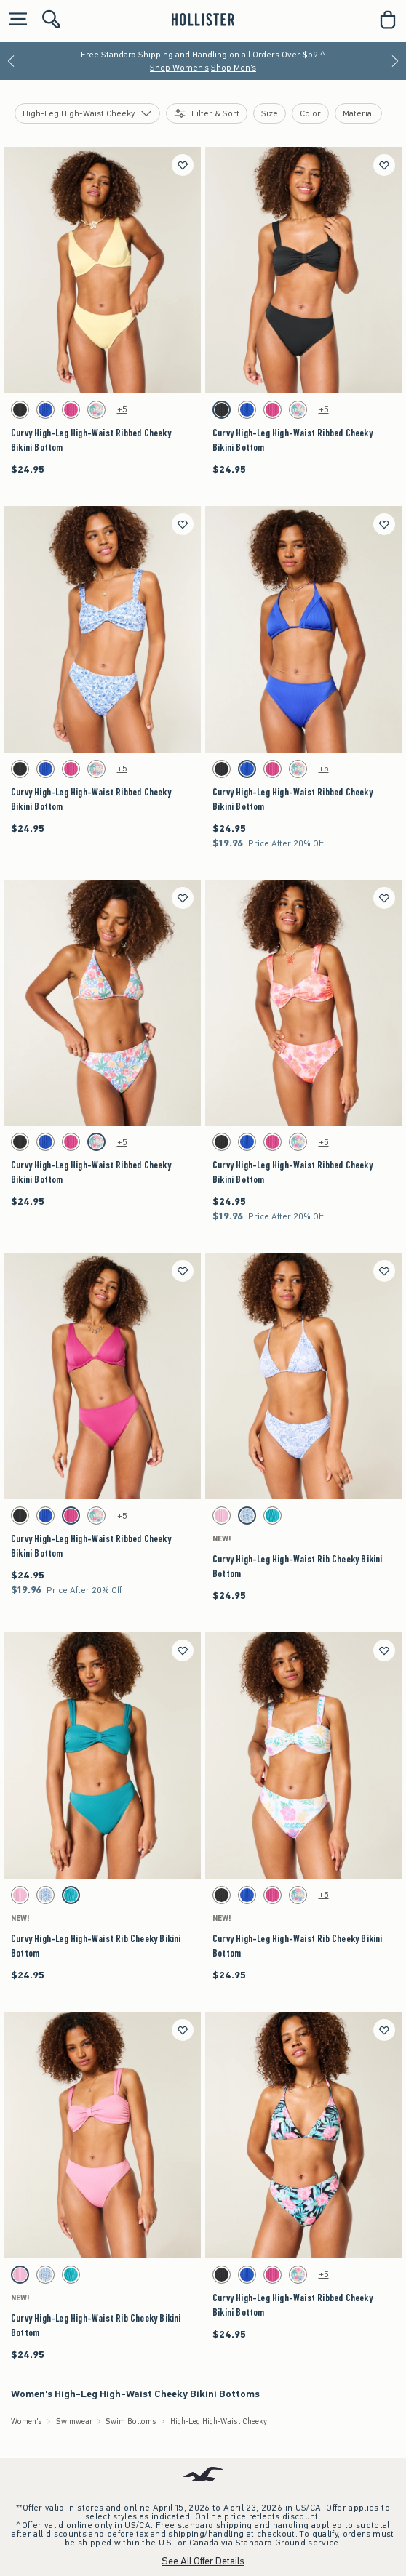 This screenshot has width=406, height=2576. What do you see at coordinates (179, 67) in the screenshot?
I see `Shop Women's` at bounding box center [179, 67].